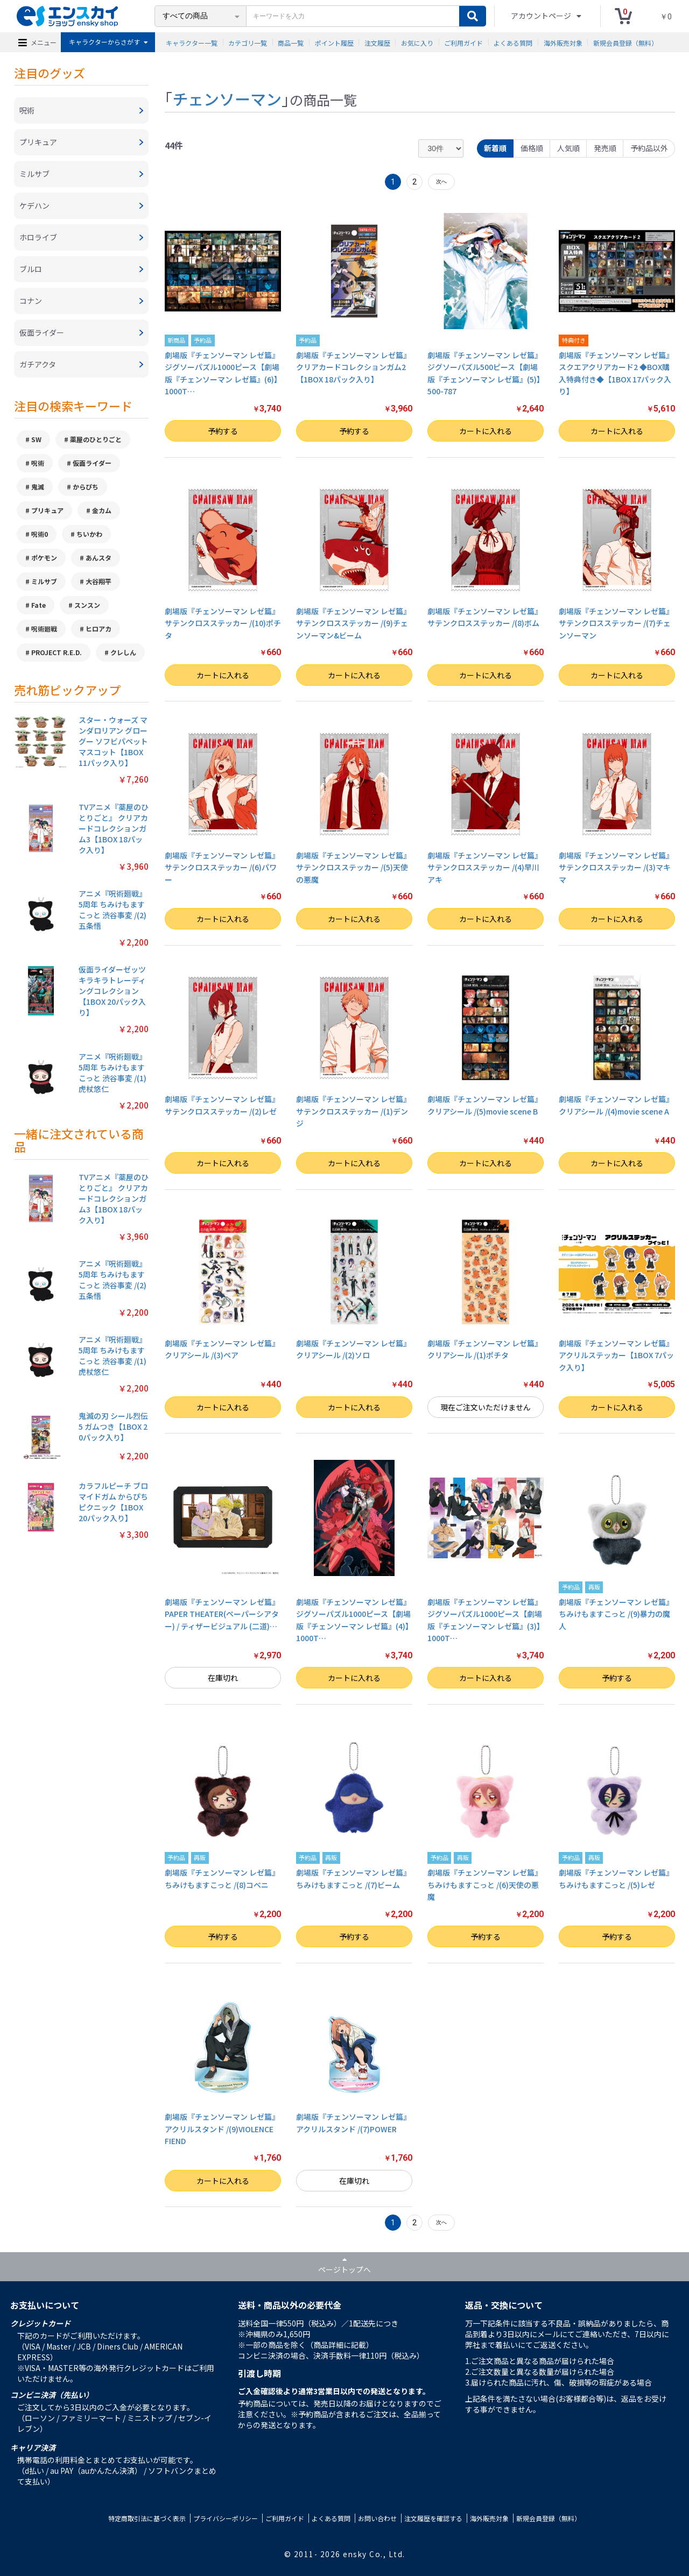 Image resolution: width=689 pixels, height=2576 pixels. Describe the element at coordinates (223, 1677) in the screenshot. I see `在庫切れ` at that location.